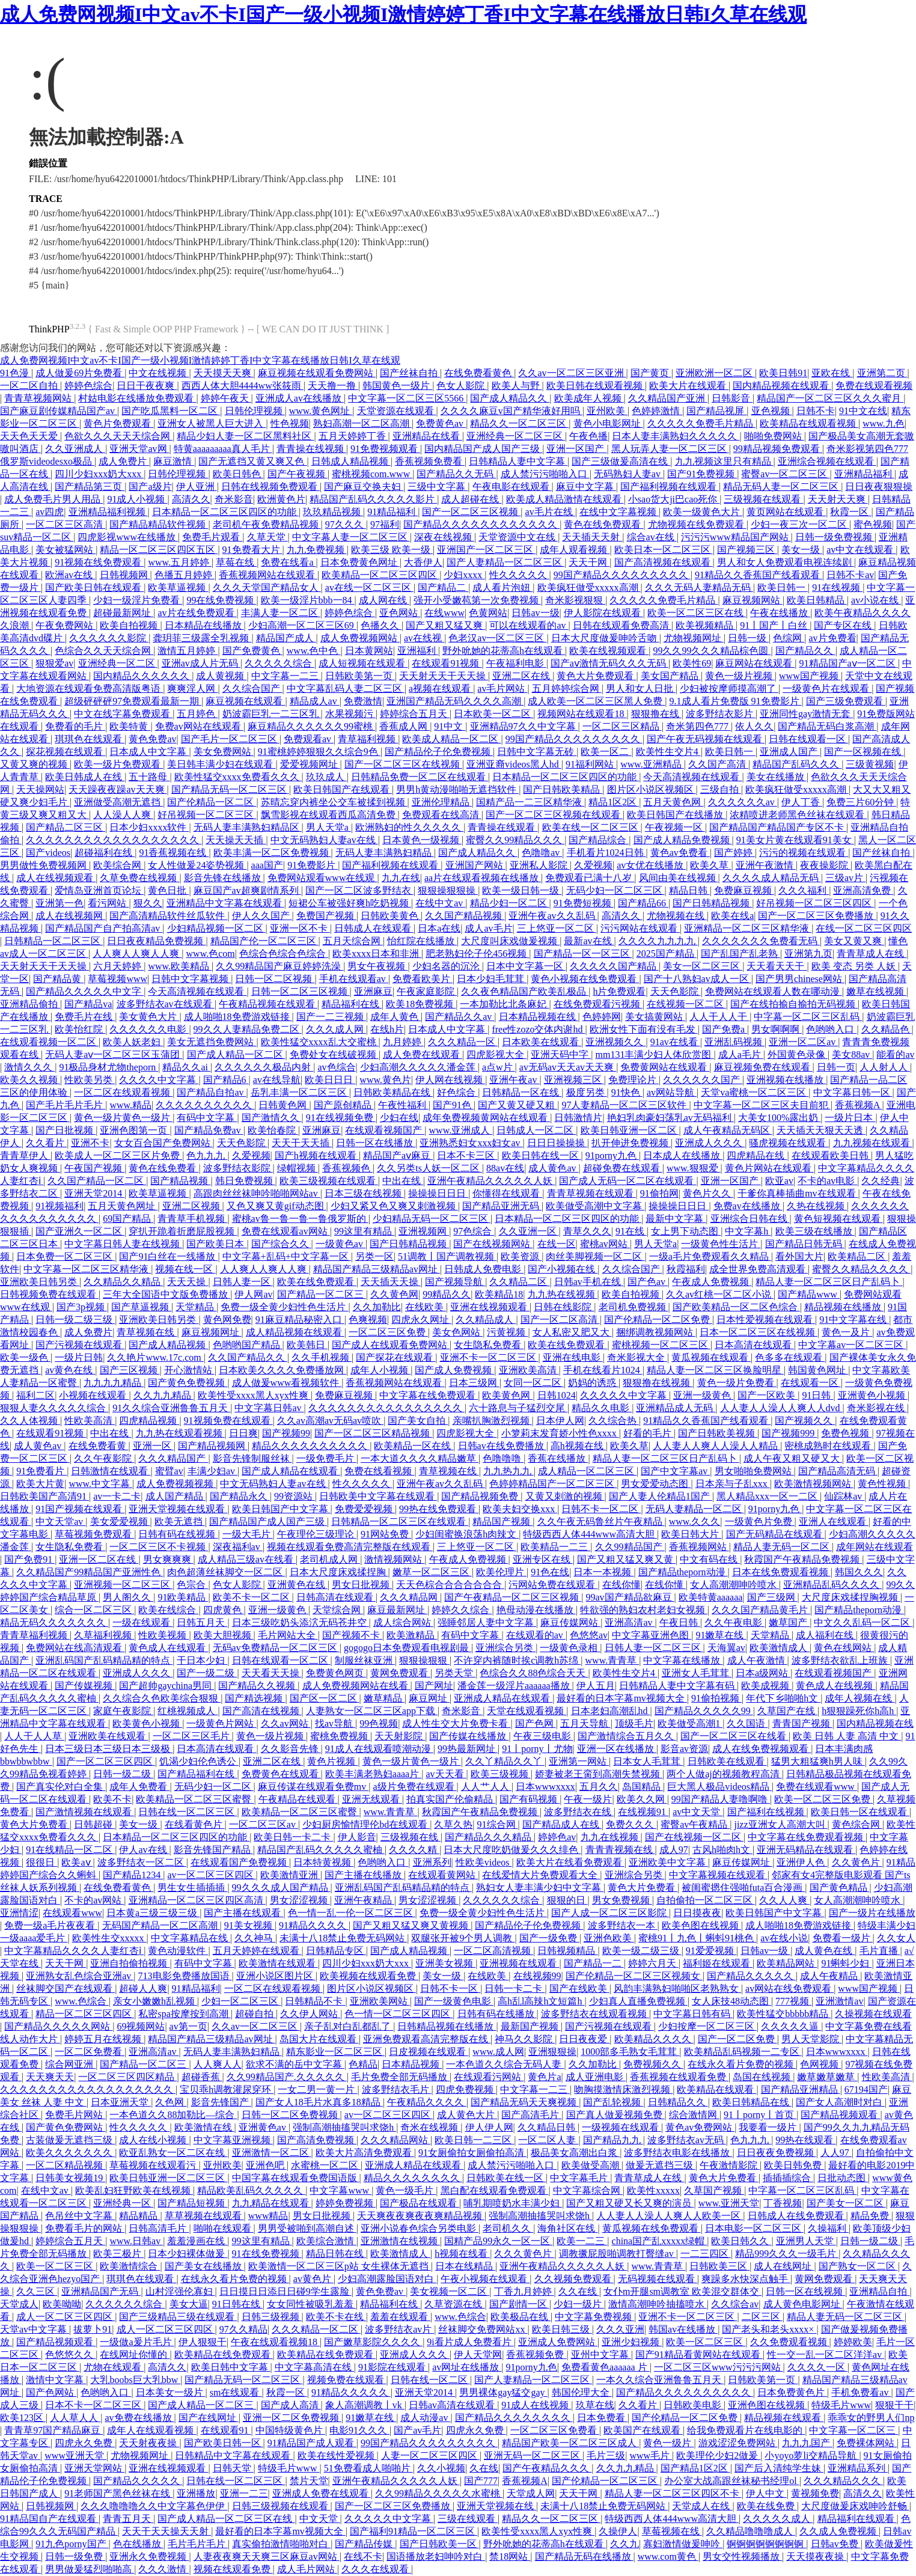 This screenshot has width=916, height=2576. I want to click on 久久久久久久极品内射, so click(264, 1067).